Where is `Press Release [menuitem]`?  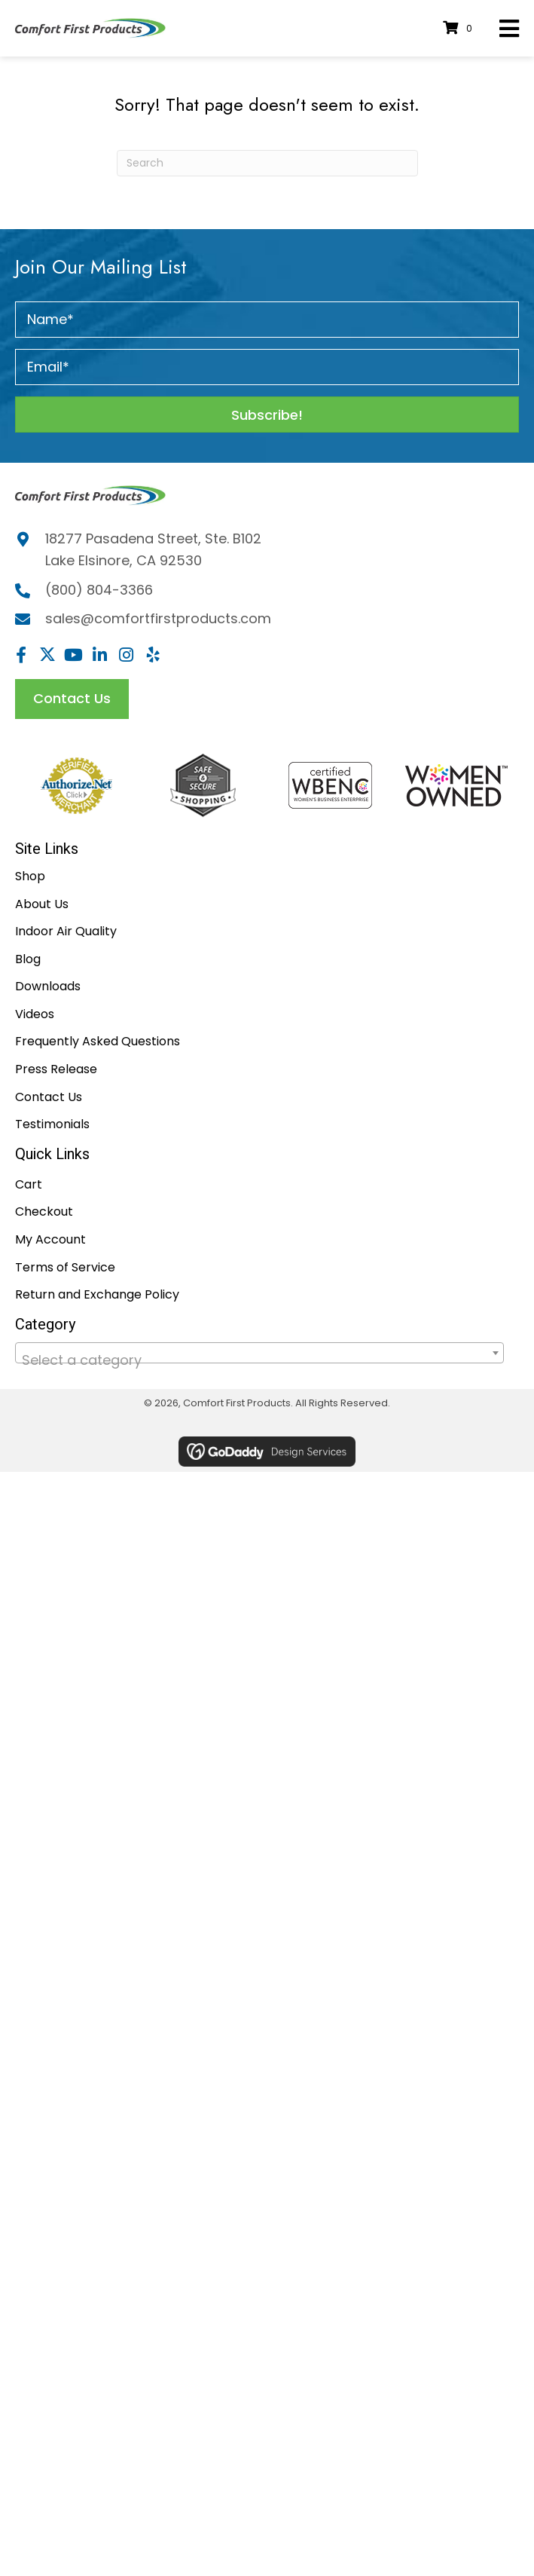 Press Release [menuitem] is located at coordinates (56, 1069).